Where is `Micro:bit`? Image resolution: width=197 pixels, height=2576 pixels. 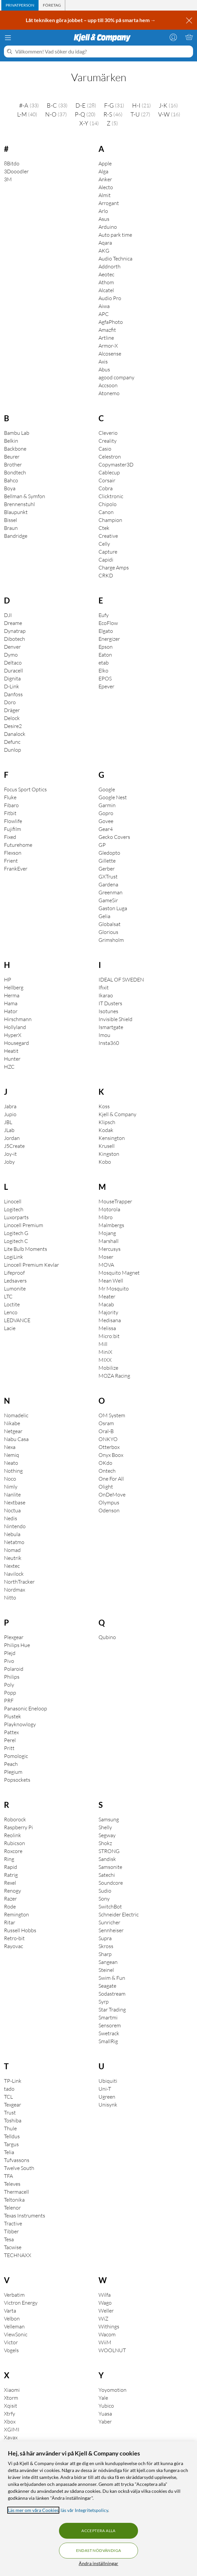
Micro:bit is located at coordinates (109, 1336).